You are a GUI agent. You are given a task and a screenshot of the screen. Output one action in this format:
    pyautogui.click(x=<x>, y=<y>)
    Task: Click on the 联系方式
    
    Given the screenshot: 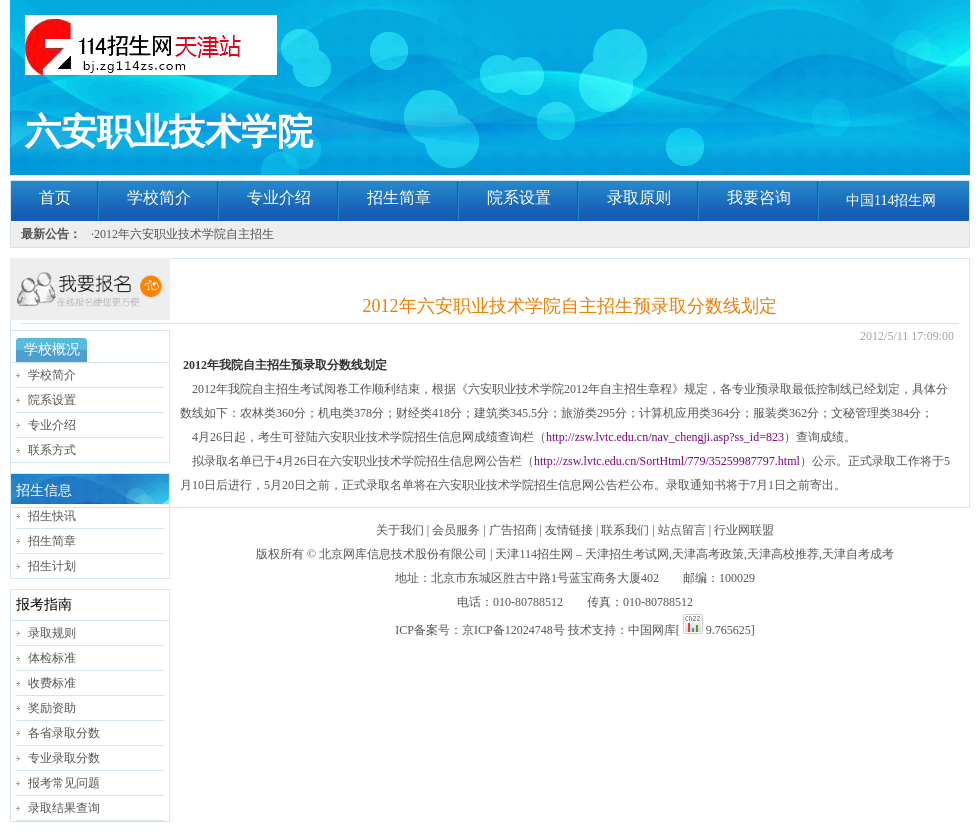 What is the action you would take?
    pyautogui.click(x=52, y=450)
    